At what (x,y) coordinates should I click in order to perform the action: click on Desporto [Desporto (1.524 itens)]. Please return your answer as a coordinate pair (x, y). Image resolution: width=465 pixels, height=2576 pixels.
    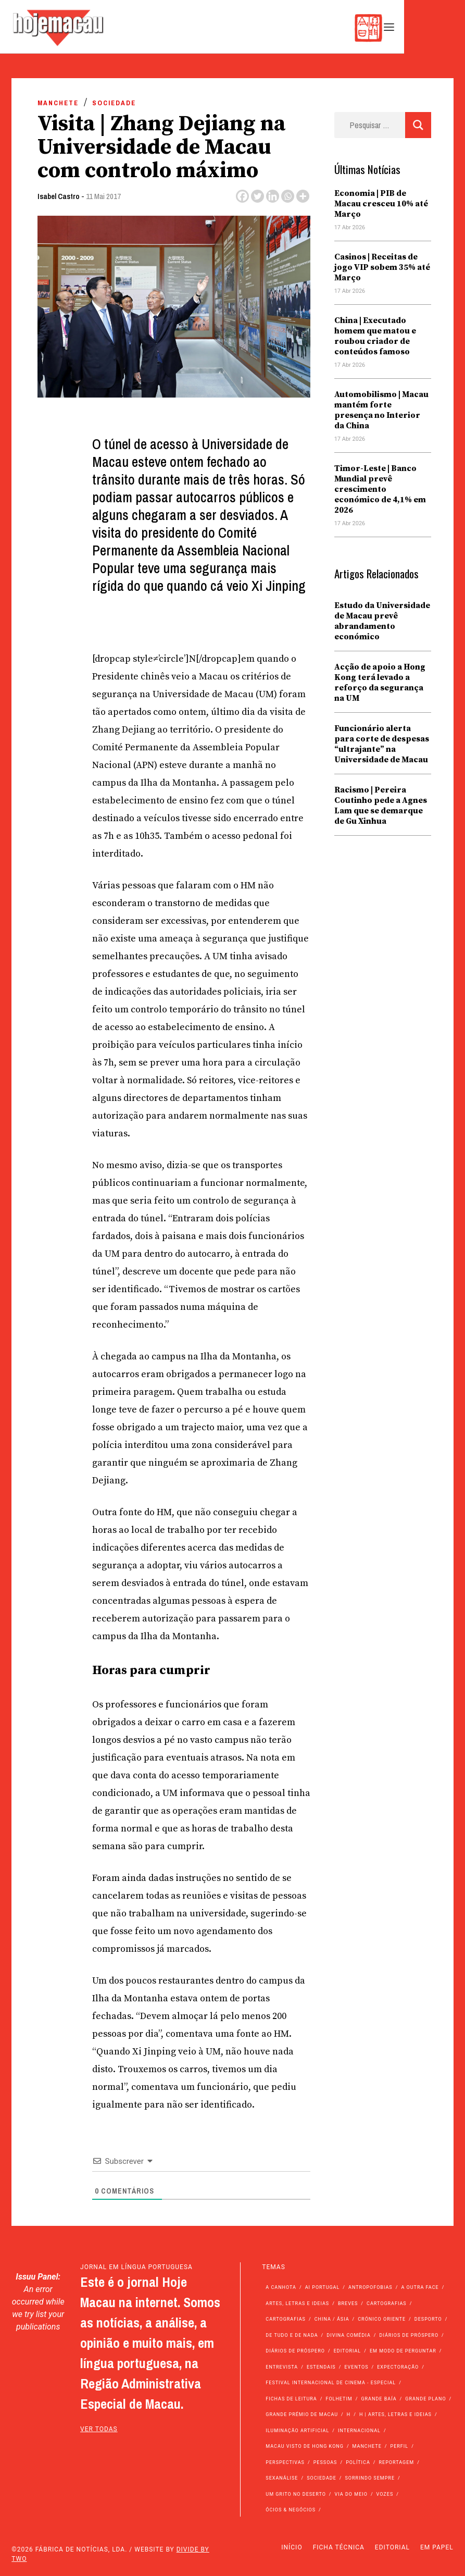
    Looking at the image, I should click on (428, 2319).